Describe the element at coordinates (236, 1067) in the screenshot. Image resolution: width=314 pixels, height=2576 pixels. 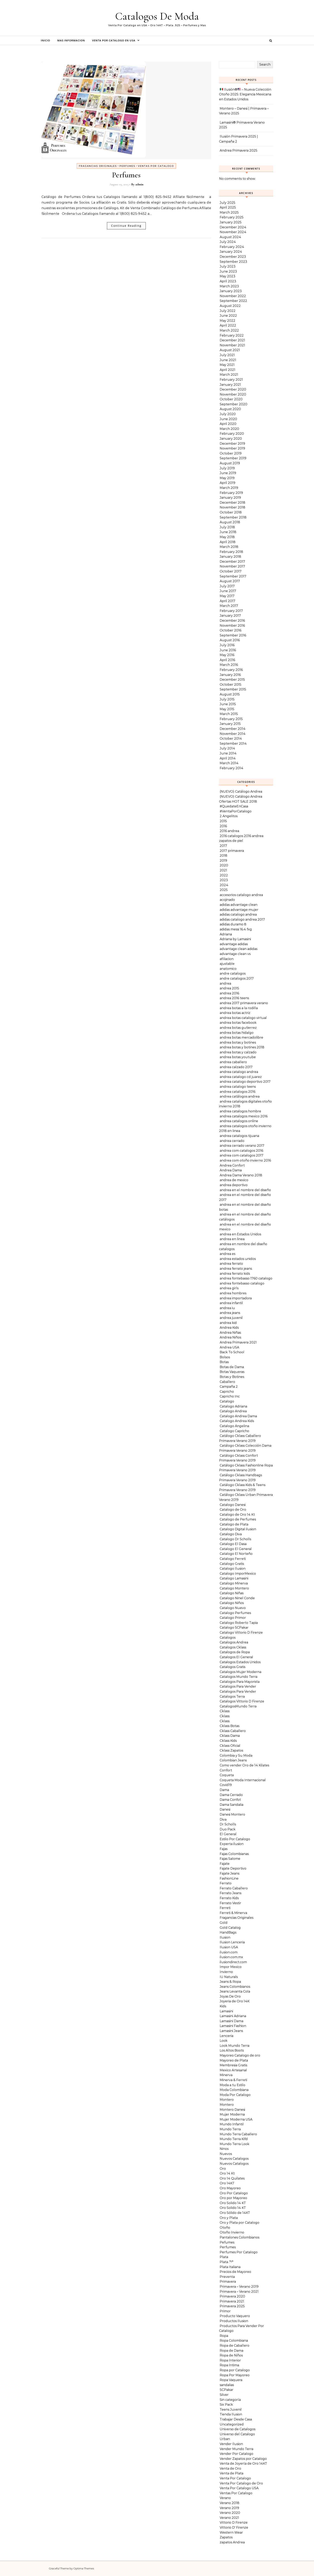
I see `andrea calzado 2017` at that location.